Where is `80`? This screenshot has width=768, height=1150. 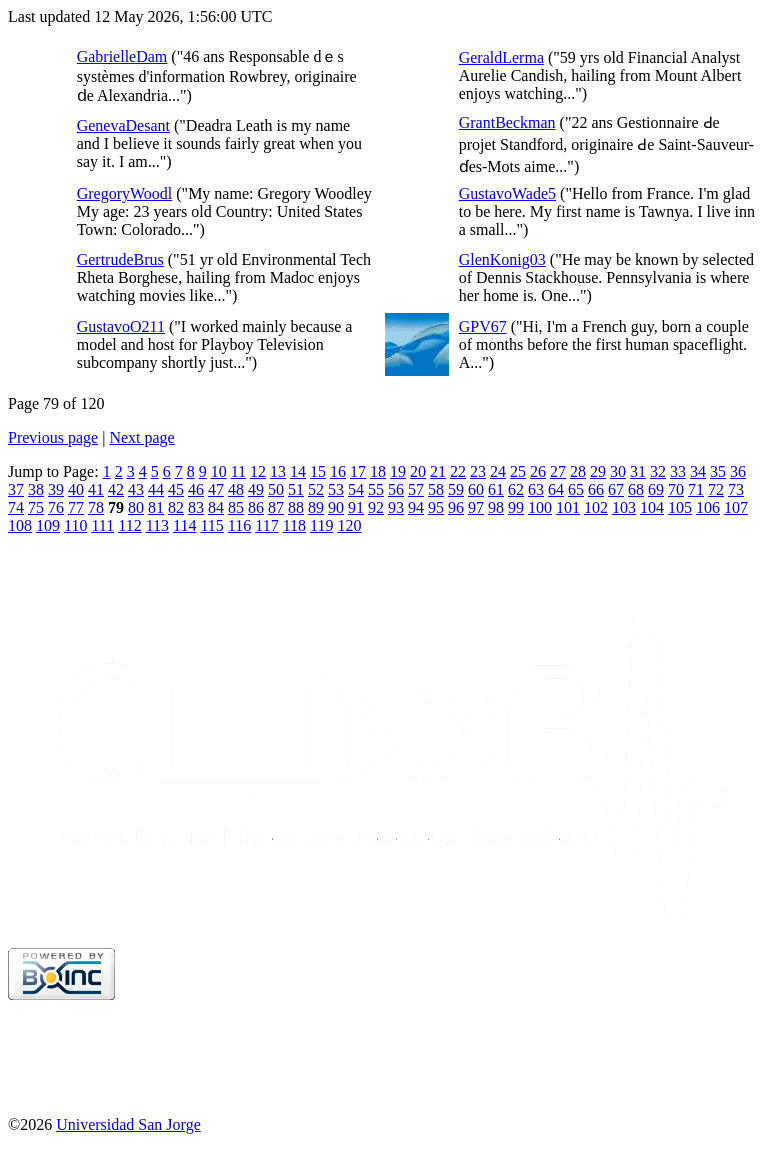
80 is located at coordinates (136, 507).